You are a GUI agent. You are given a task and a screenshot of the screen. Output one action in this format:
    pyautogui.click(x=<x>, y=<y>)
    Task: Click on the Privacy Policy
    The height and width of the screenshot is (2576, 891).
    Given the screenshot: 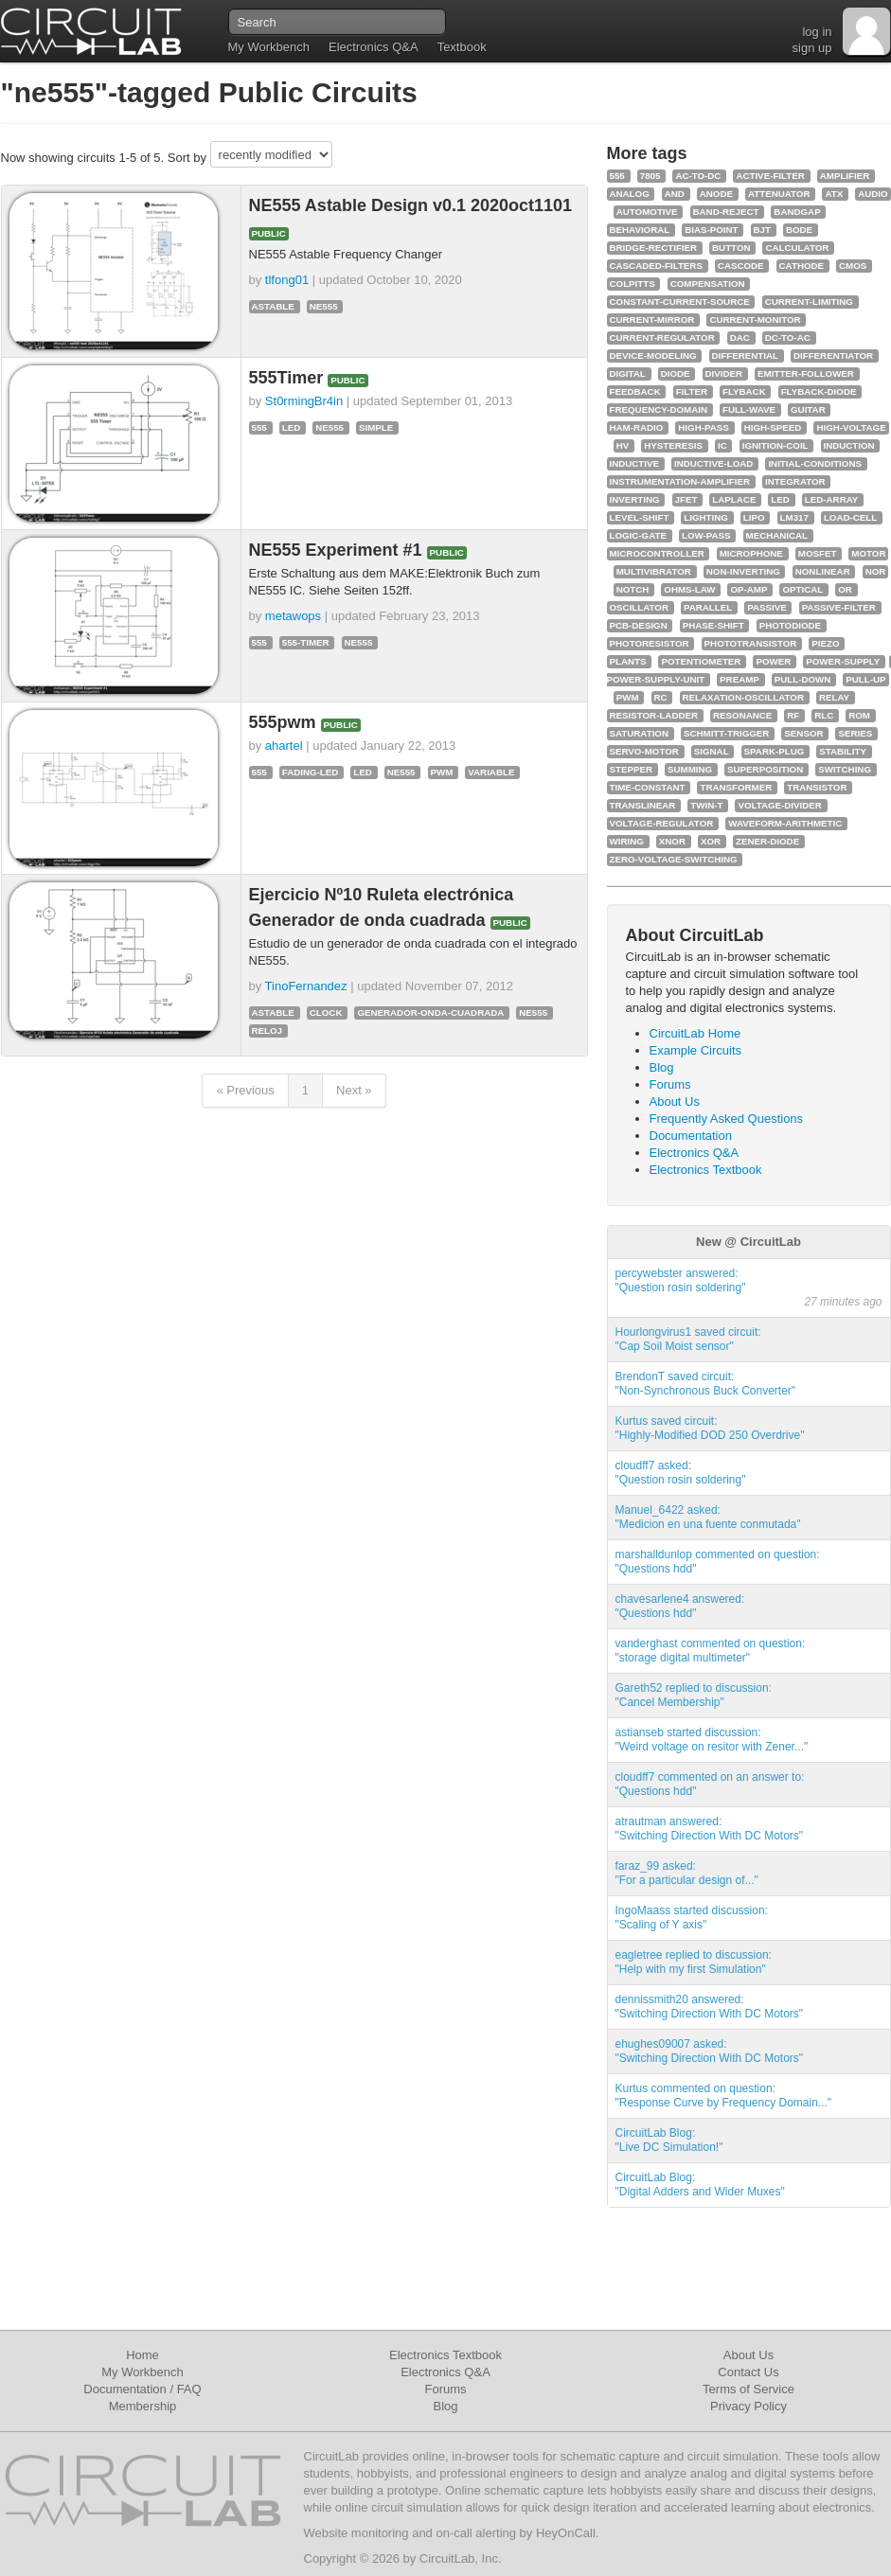 What is the action you would take?
    pyautogui.click(x=748, y=2406)
    